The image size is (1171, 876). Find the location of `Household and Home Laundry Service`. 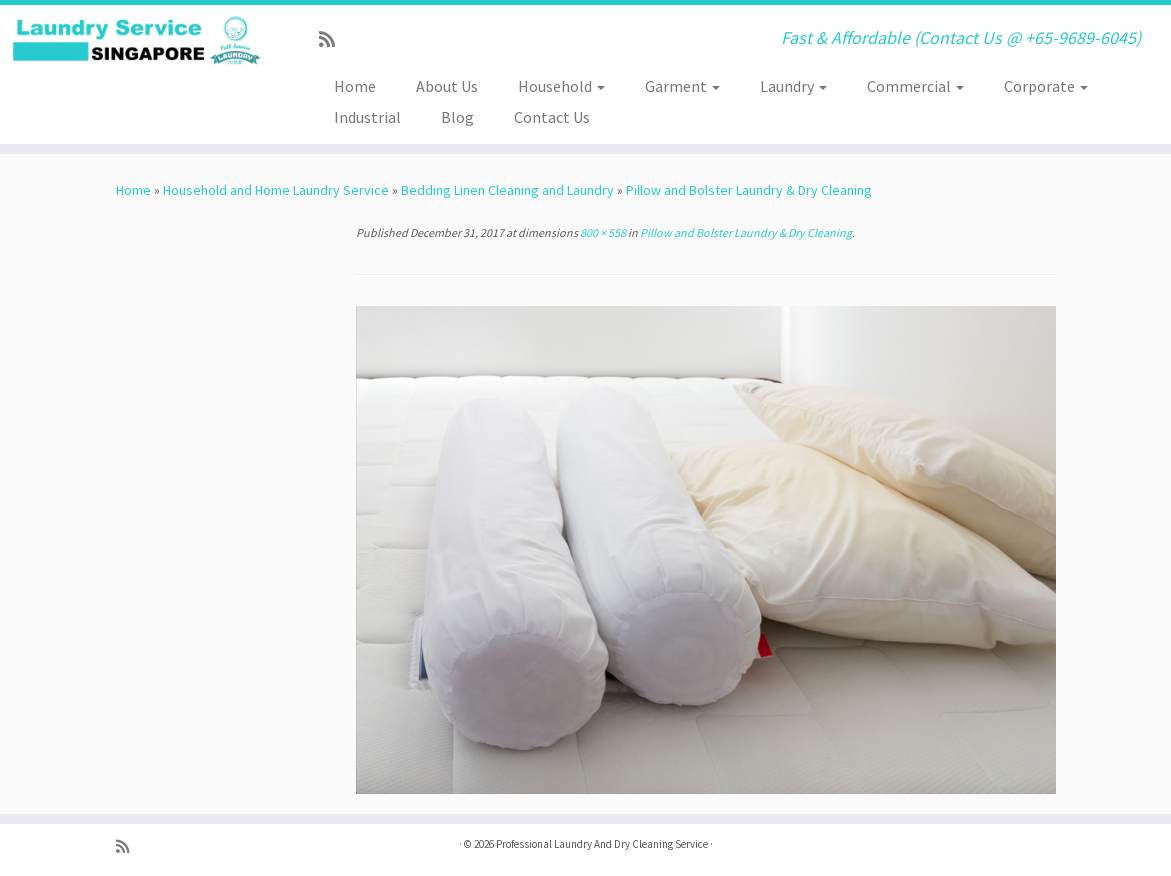

Household and Home Laundry Service is located at coordinates (276, 190).